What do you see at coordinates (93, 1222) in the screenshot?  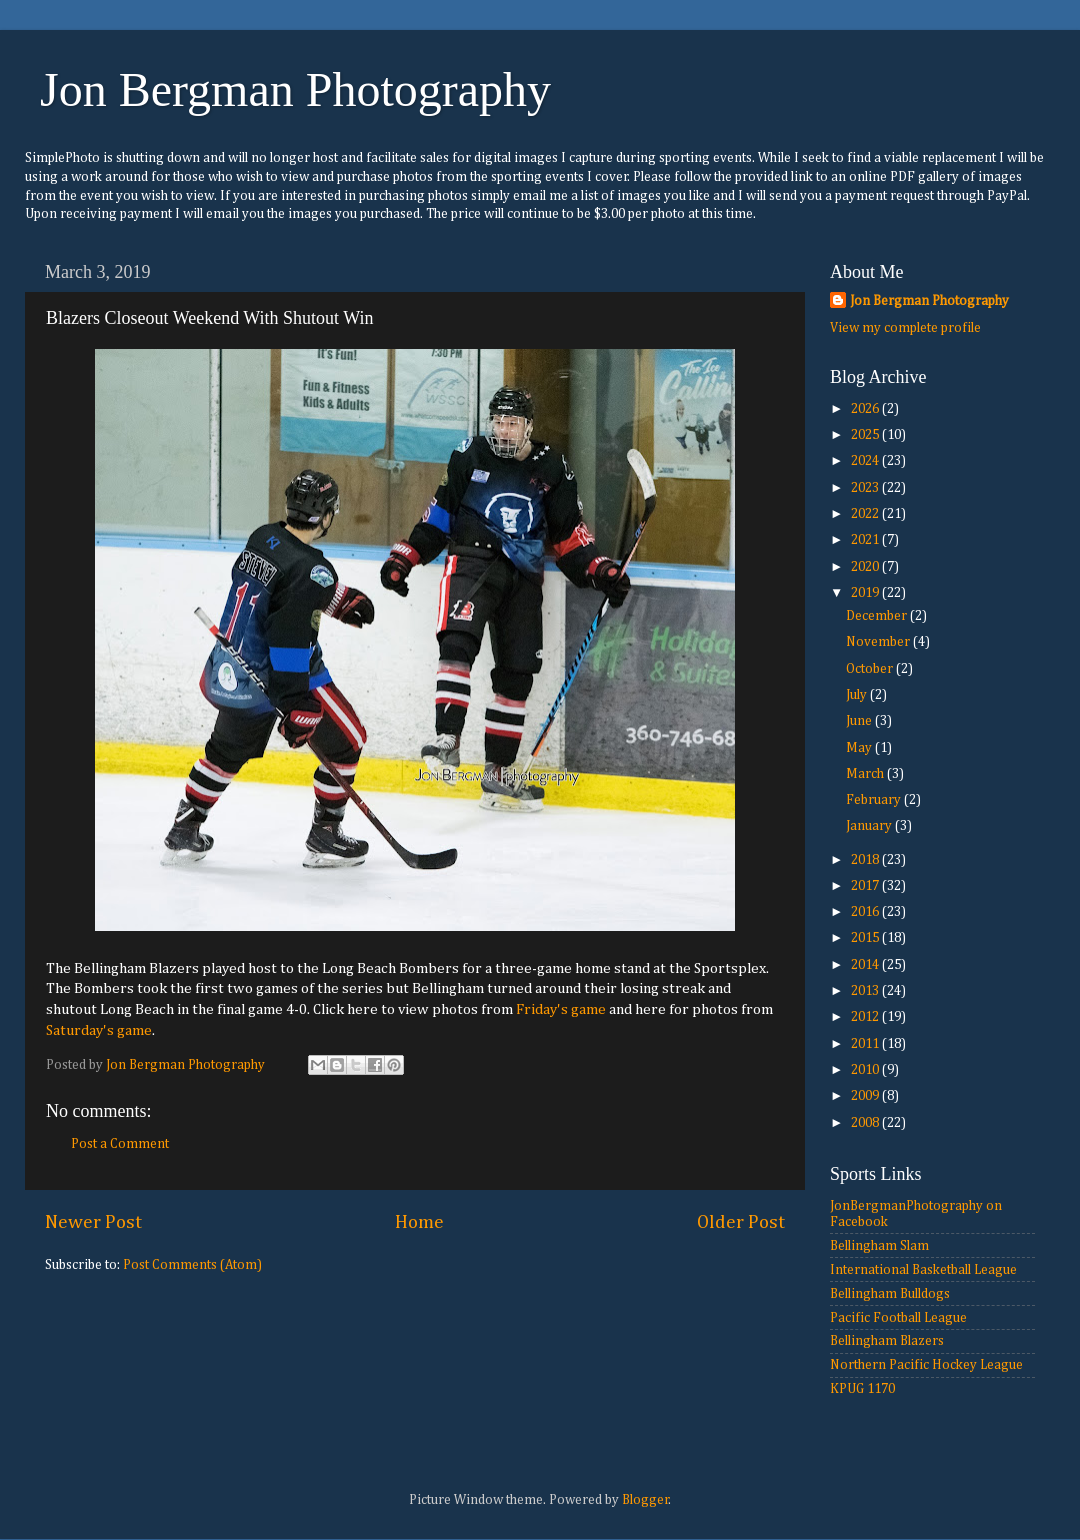 I see `Newer Post` at bounding box center [93, 1222].